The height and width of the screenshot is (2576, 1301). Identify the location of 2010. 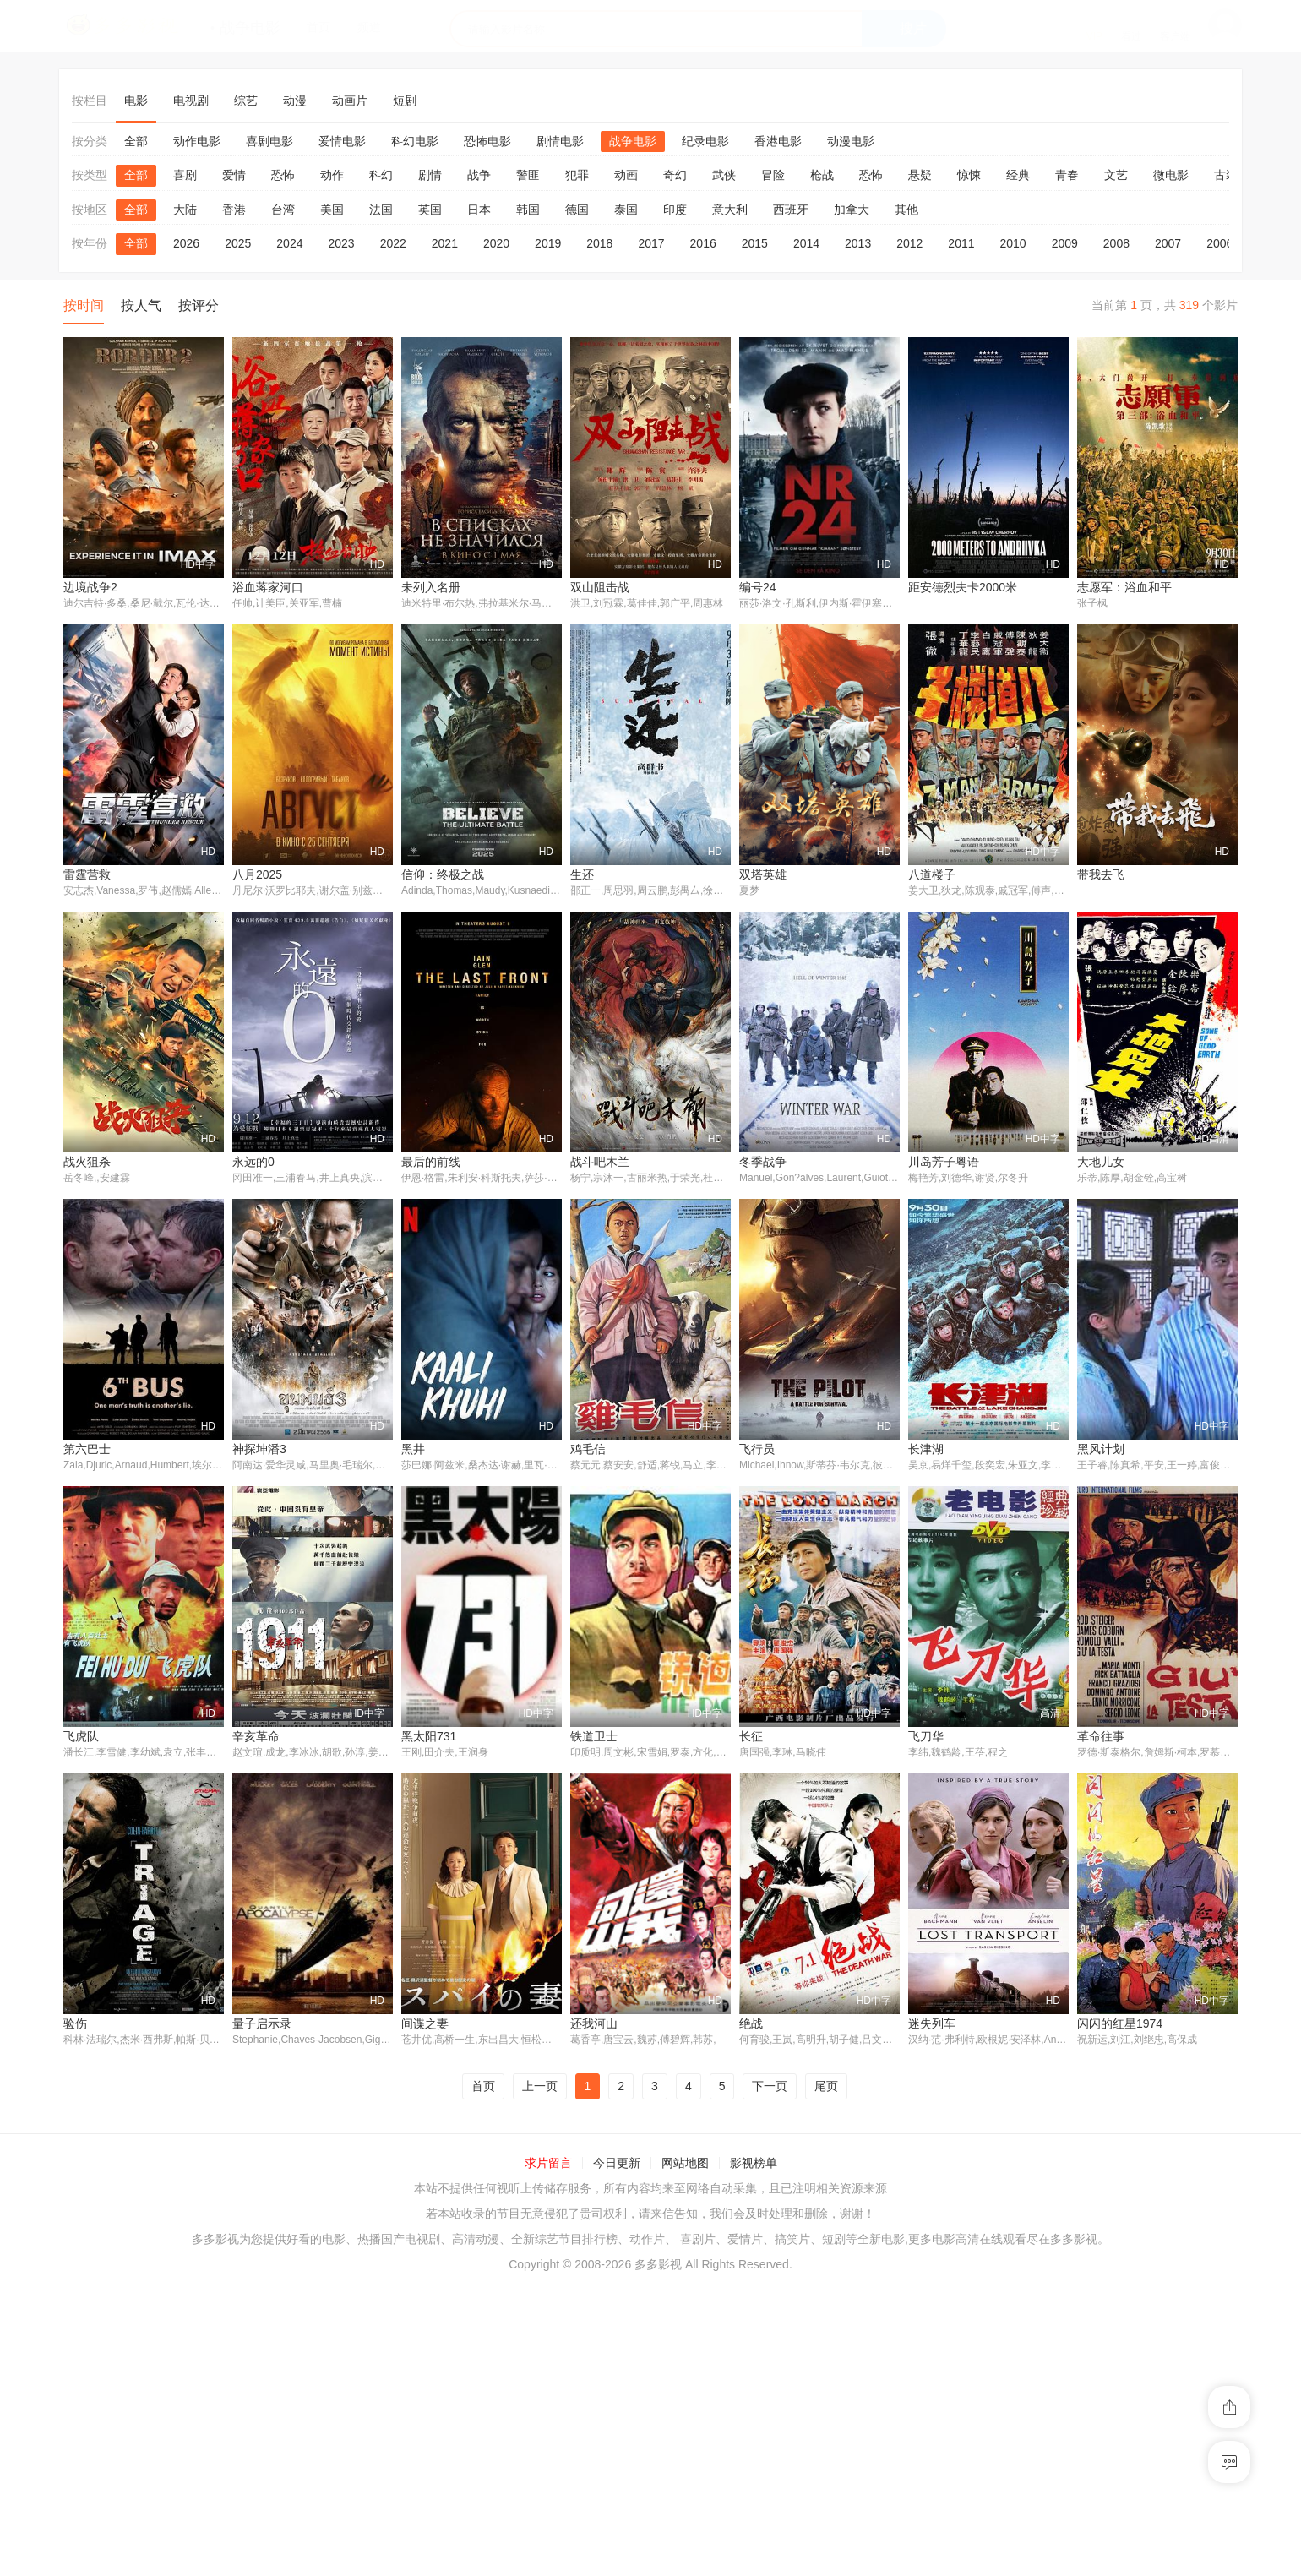
(1013, 243).